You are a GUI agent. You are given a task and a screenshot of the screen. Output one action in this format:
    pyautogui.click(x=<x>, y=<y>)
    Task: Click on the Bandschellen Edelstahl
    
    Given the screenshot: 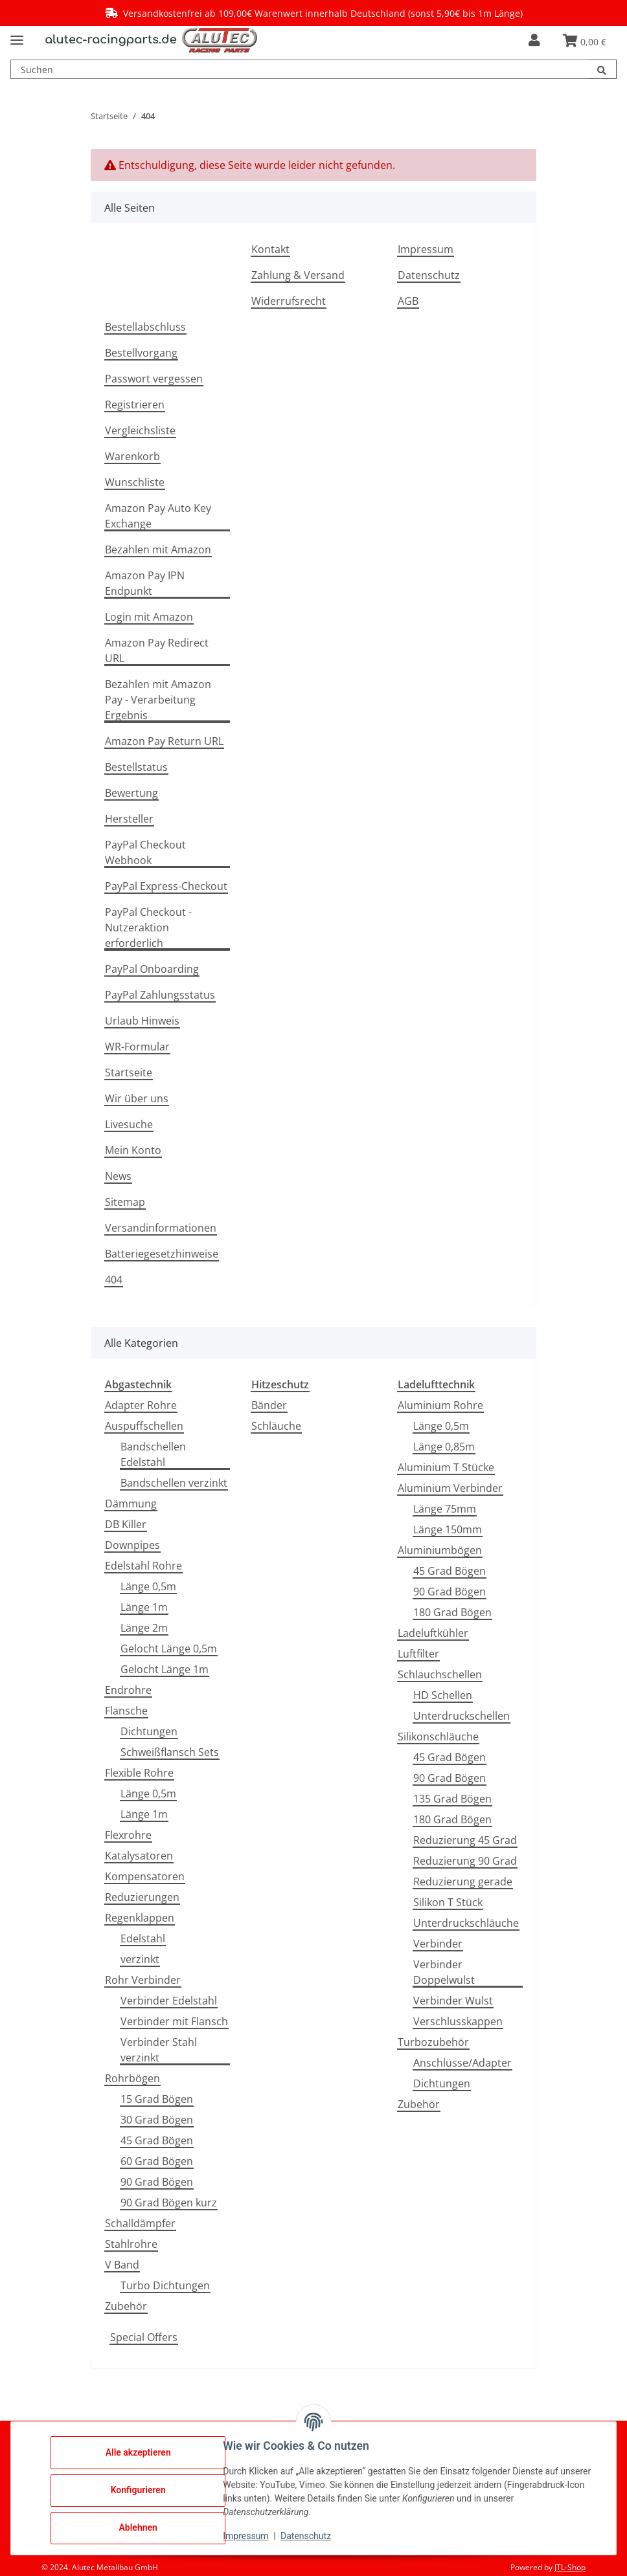 What is the action you would take?
    pyautogui.click(x=153, y=1454)
    